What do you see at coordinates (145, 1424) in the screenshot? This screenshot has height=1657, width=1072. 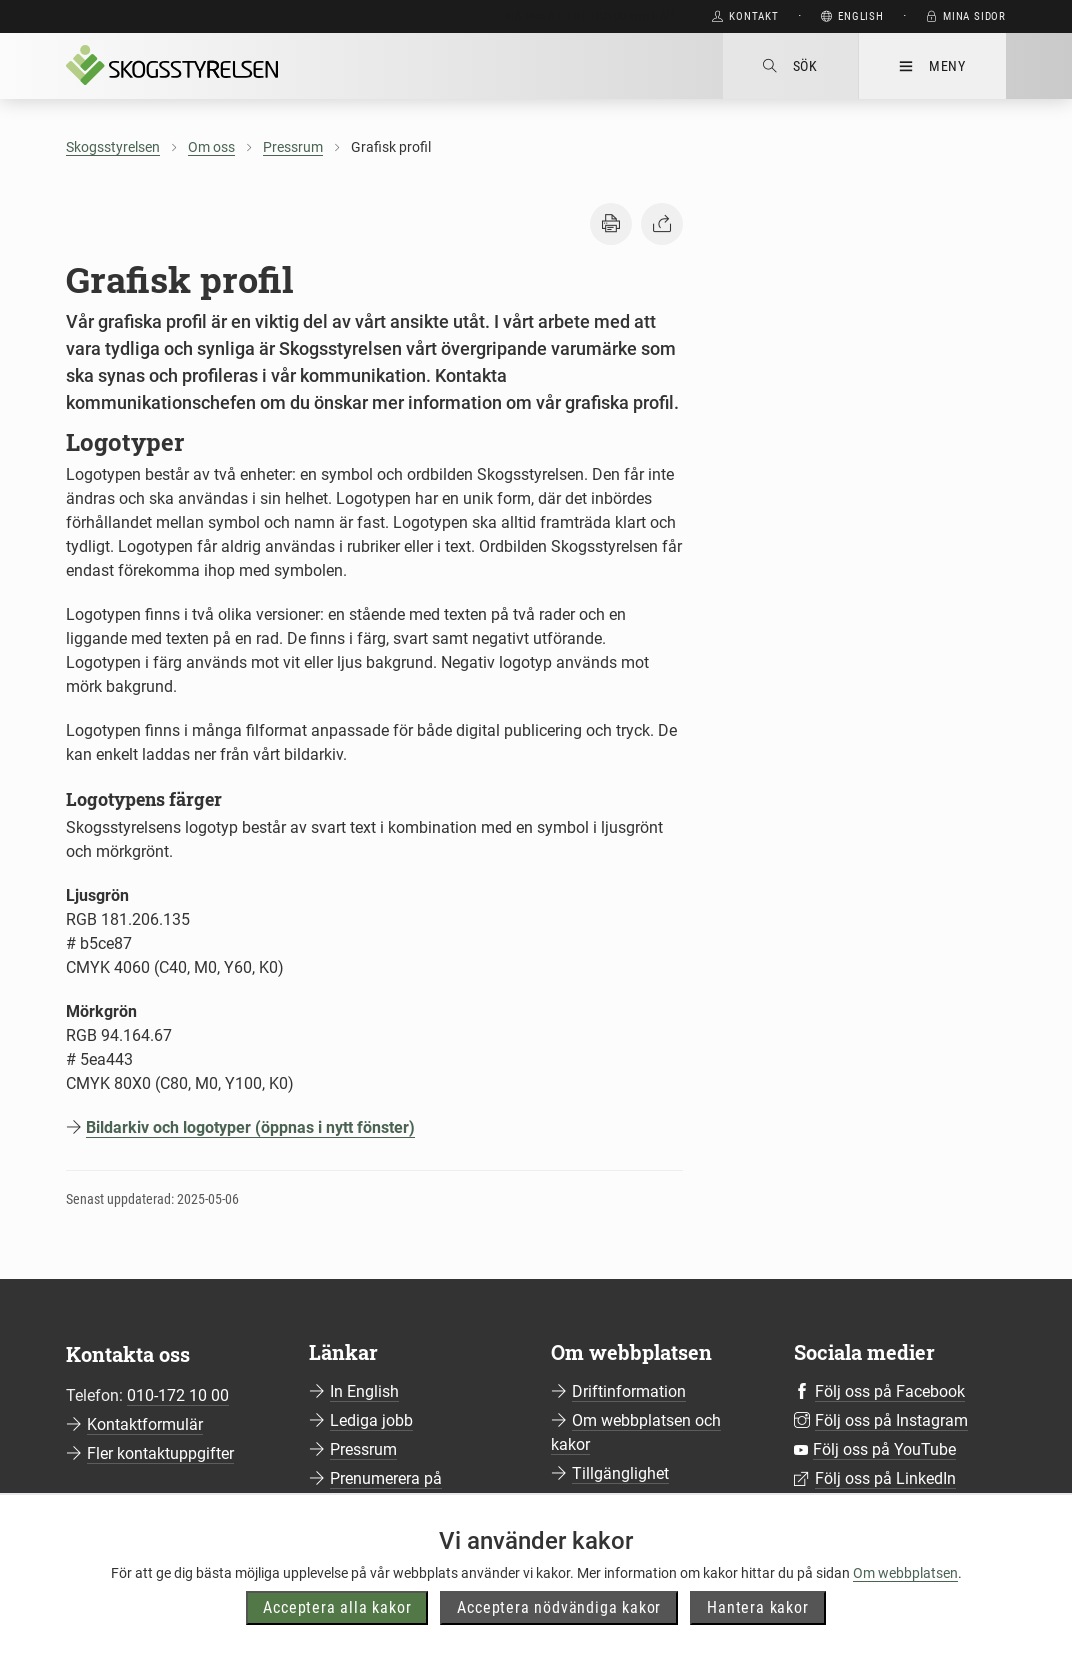 I see `Kontaktformulär` at bounding box center [145, 1424].